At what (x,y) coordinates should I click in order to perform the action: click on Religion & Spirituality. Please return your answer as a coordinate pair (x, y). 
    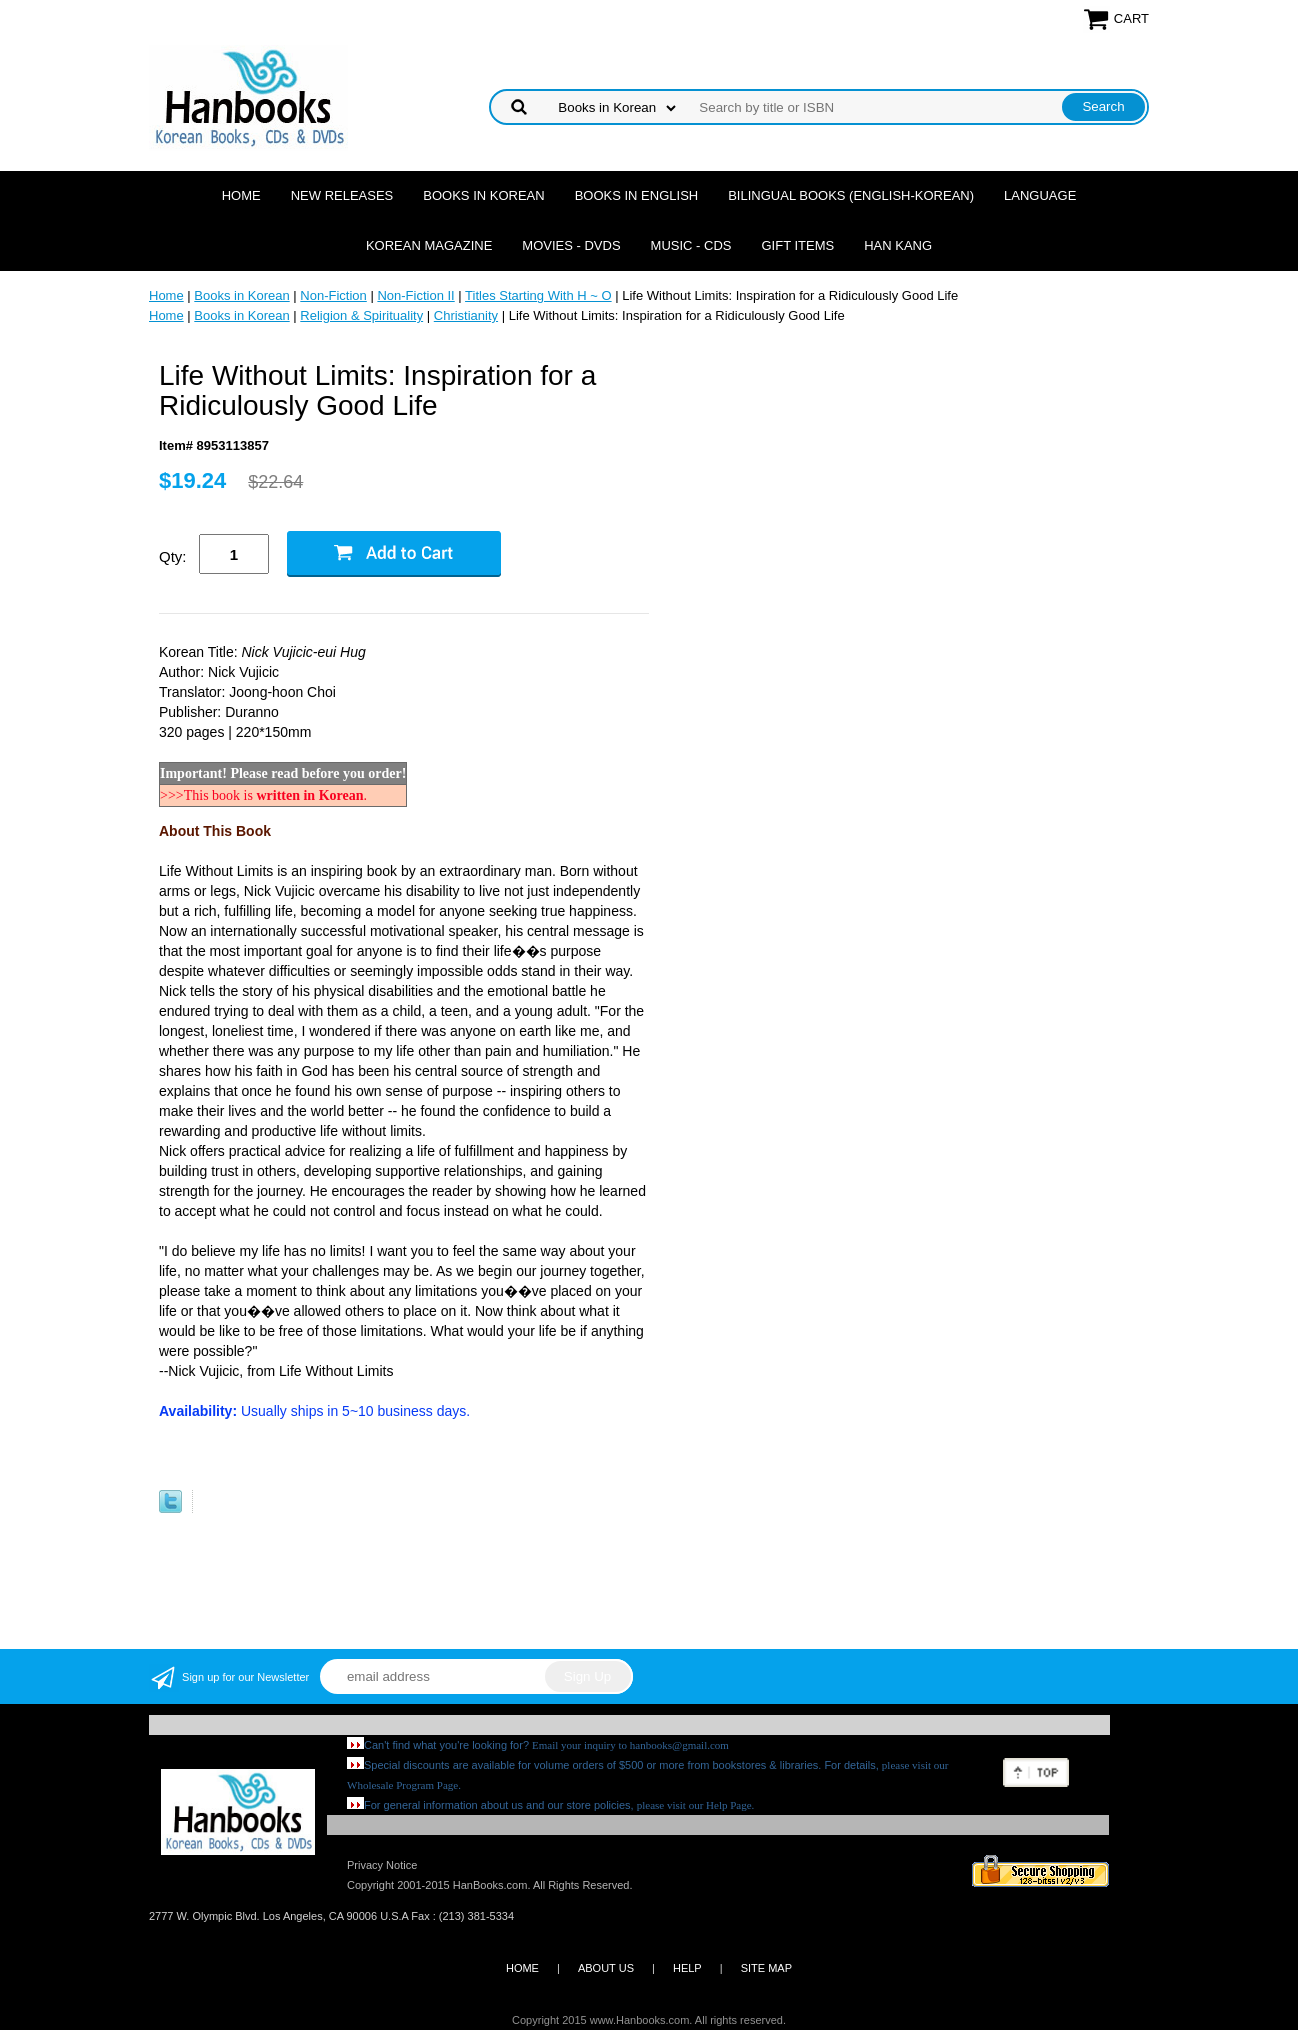
    Looking at the image, I should click on (361, 315).